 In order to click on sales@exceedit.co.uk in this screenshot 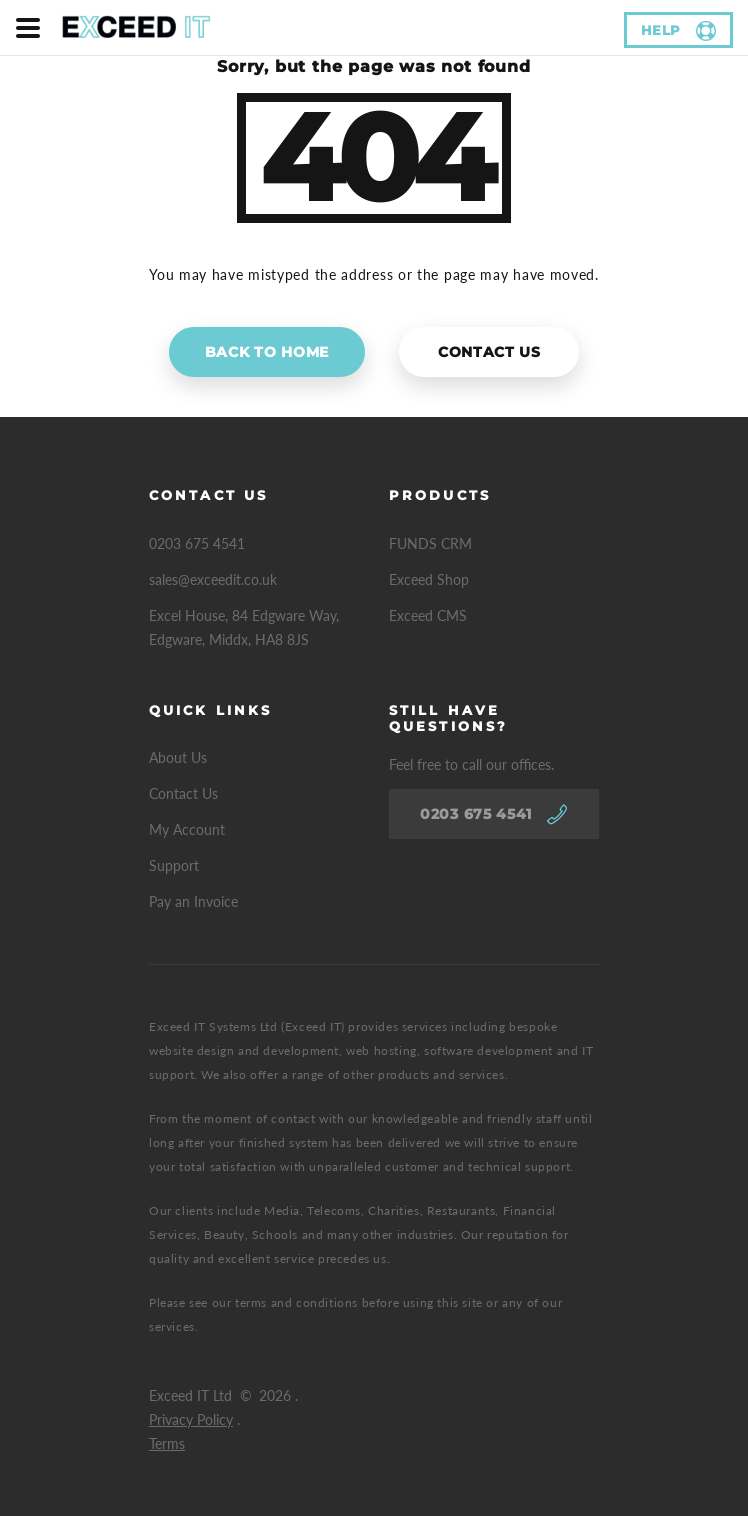, I will do `click(213, 579)`.